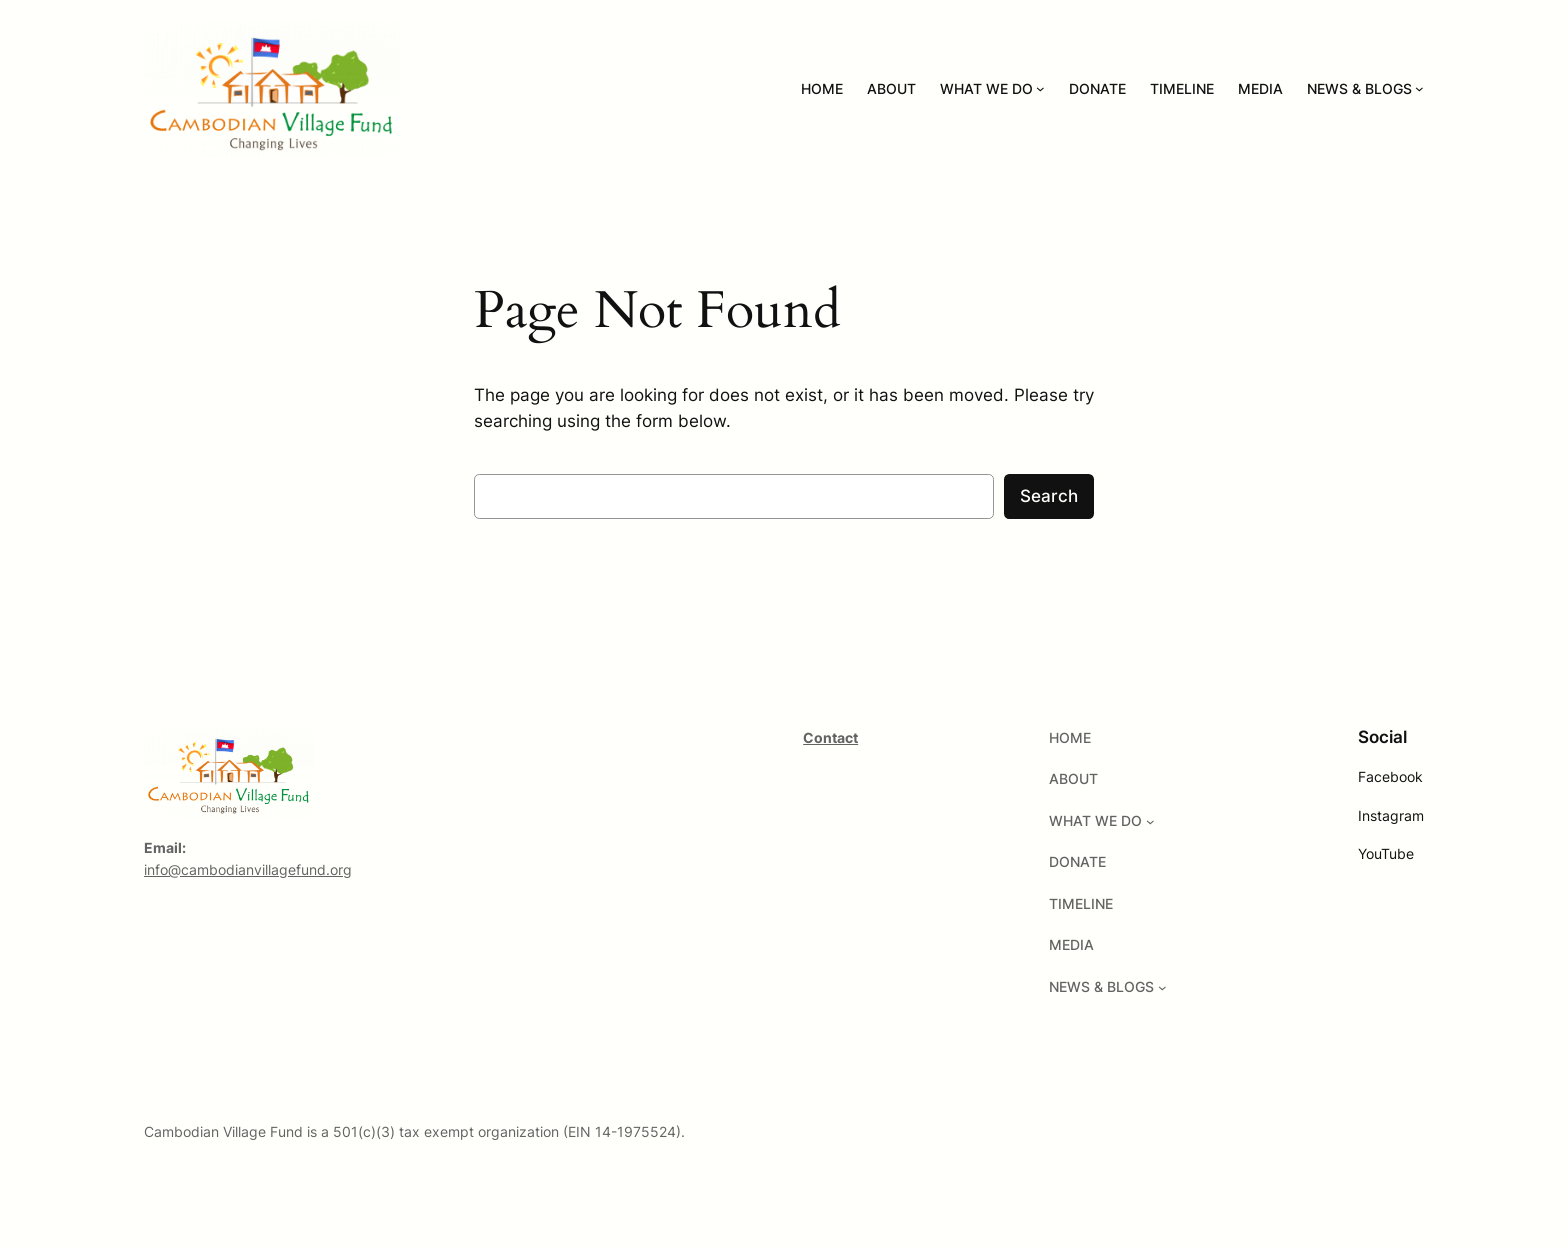 This screenshot has width=1568, height=1248. What do you see at coordinates (1419, 88) in the screenshot?
I see `[NEWS & BLOGS submenu]` at bounding box center [1419, 88].